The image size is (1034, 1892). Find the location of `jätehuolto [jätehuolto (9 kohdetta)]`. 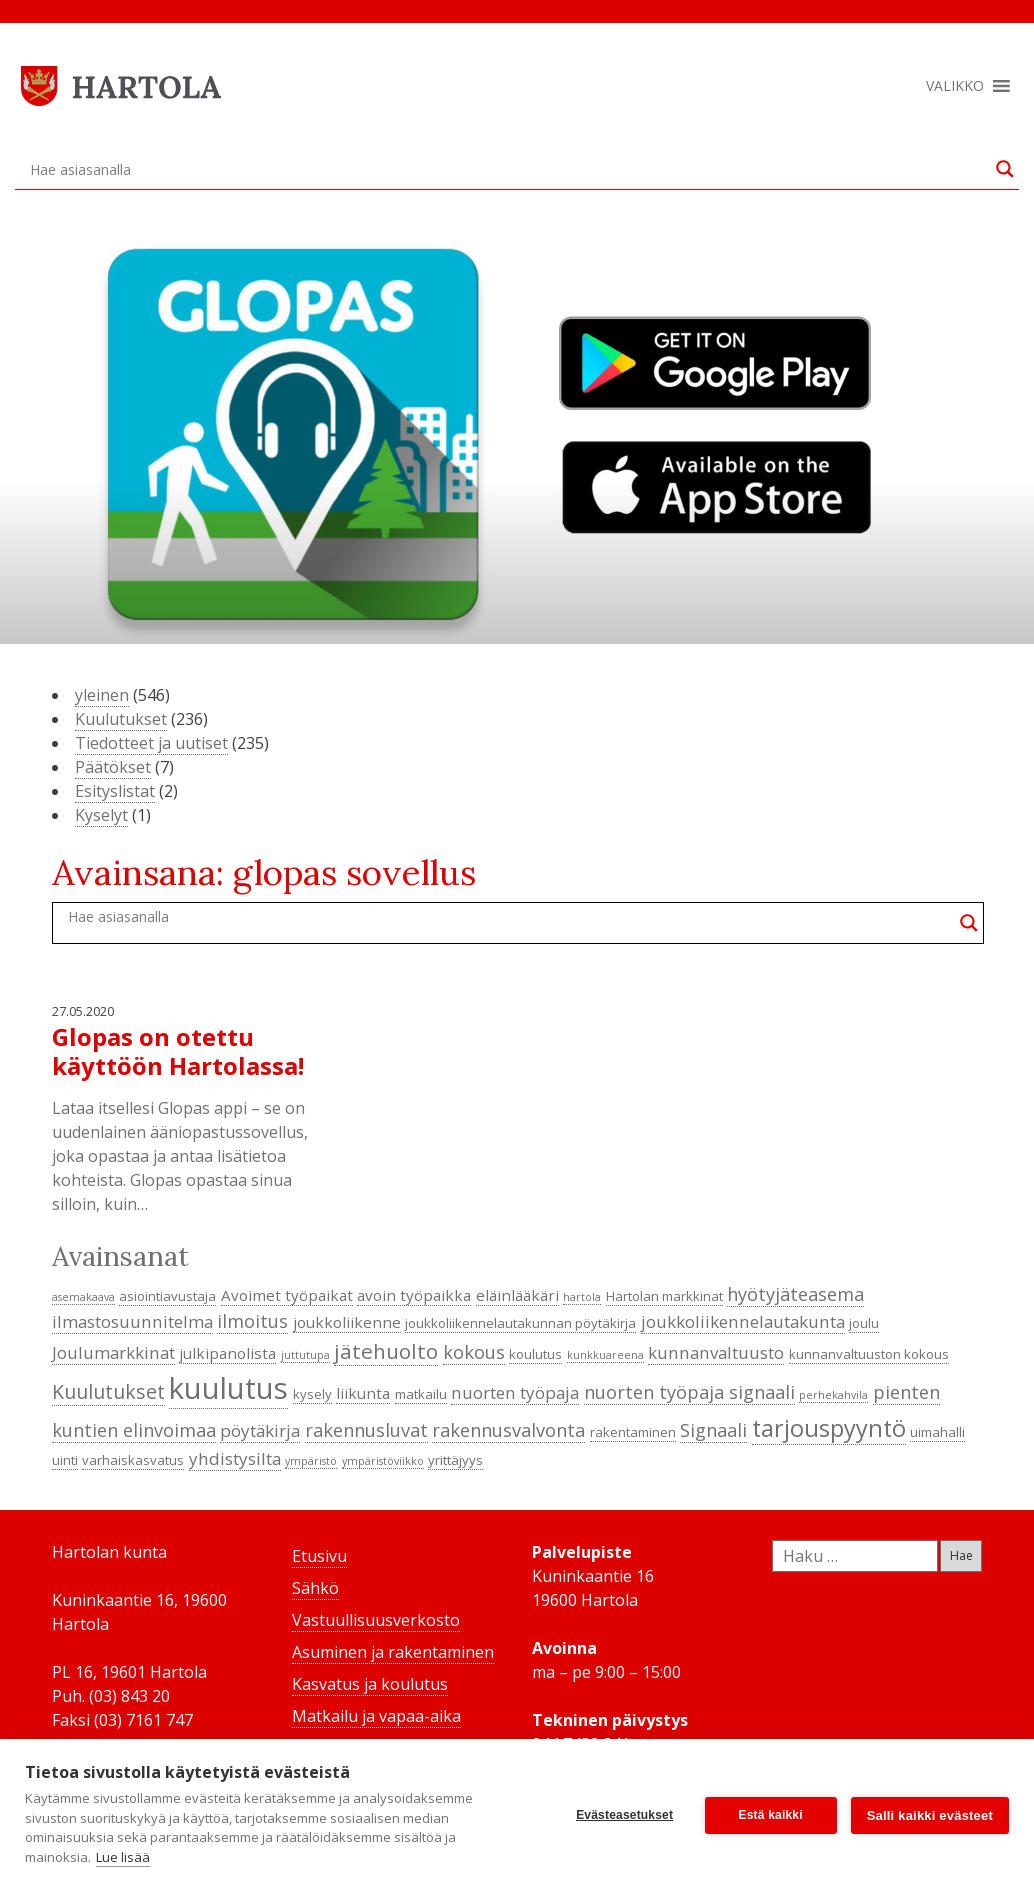

jätehuolto [jätehuolto (9 kohdetta)] is located at coordinates (386, 1351).